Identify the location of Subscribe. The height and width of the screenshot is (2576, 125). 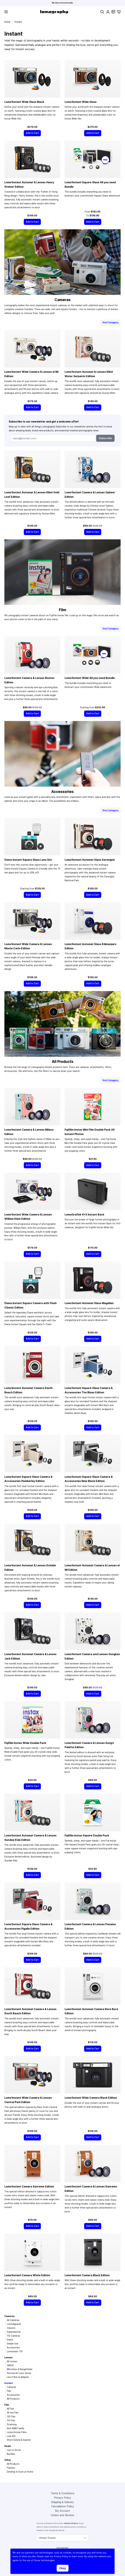
(105, 438).